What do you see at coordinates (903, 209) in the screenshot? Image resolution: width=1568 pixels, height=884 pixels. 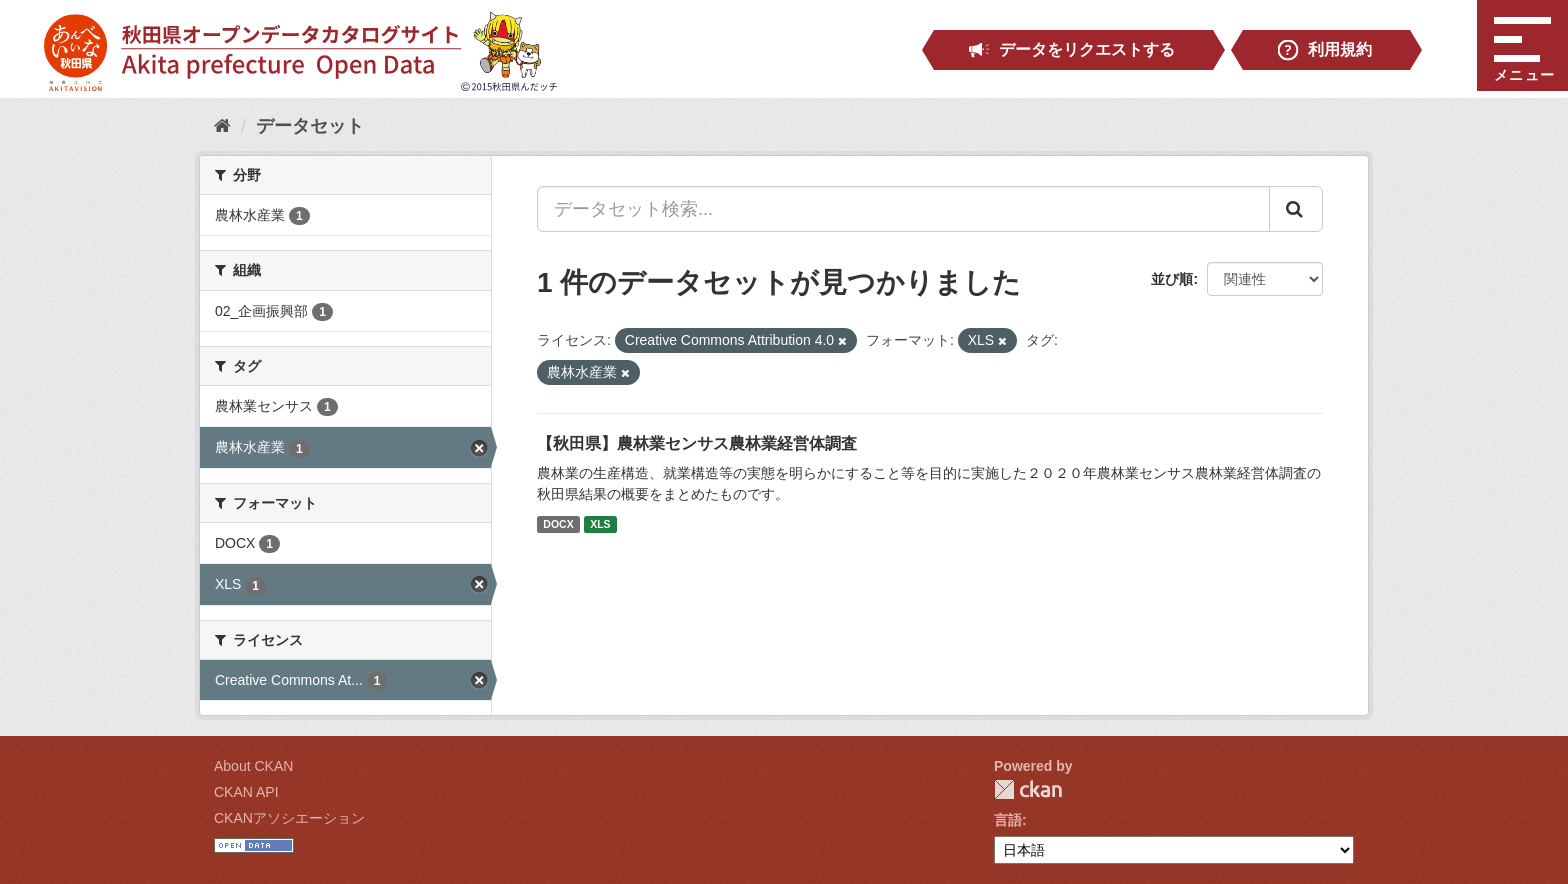 I see `[データセット検索...]` at bounding box center [903, 209].